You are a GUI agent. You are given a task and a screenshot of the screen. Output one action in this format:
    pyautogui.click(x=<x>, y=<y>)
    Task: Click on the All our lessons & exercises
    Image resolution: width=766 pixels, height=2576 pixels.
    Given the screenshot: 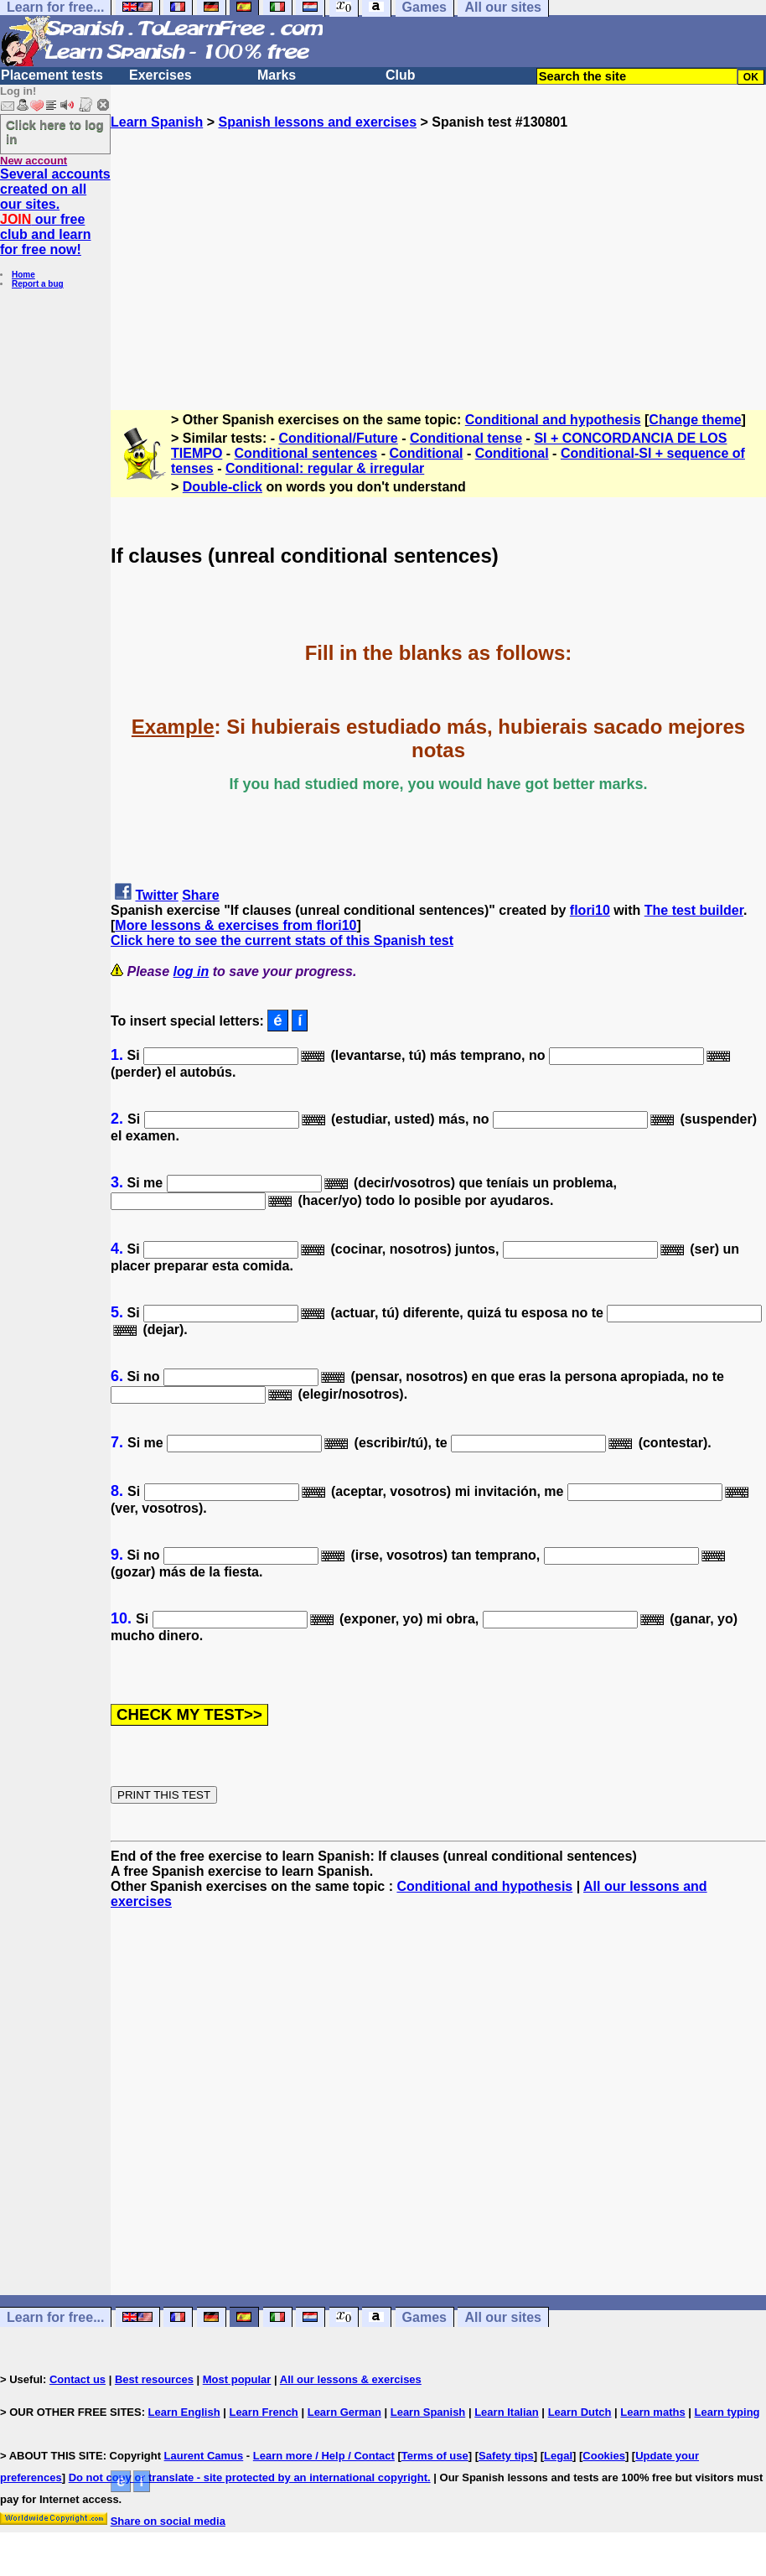 What is the action you would take?
    pyautogui.click(x=351, y=2379)
    